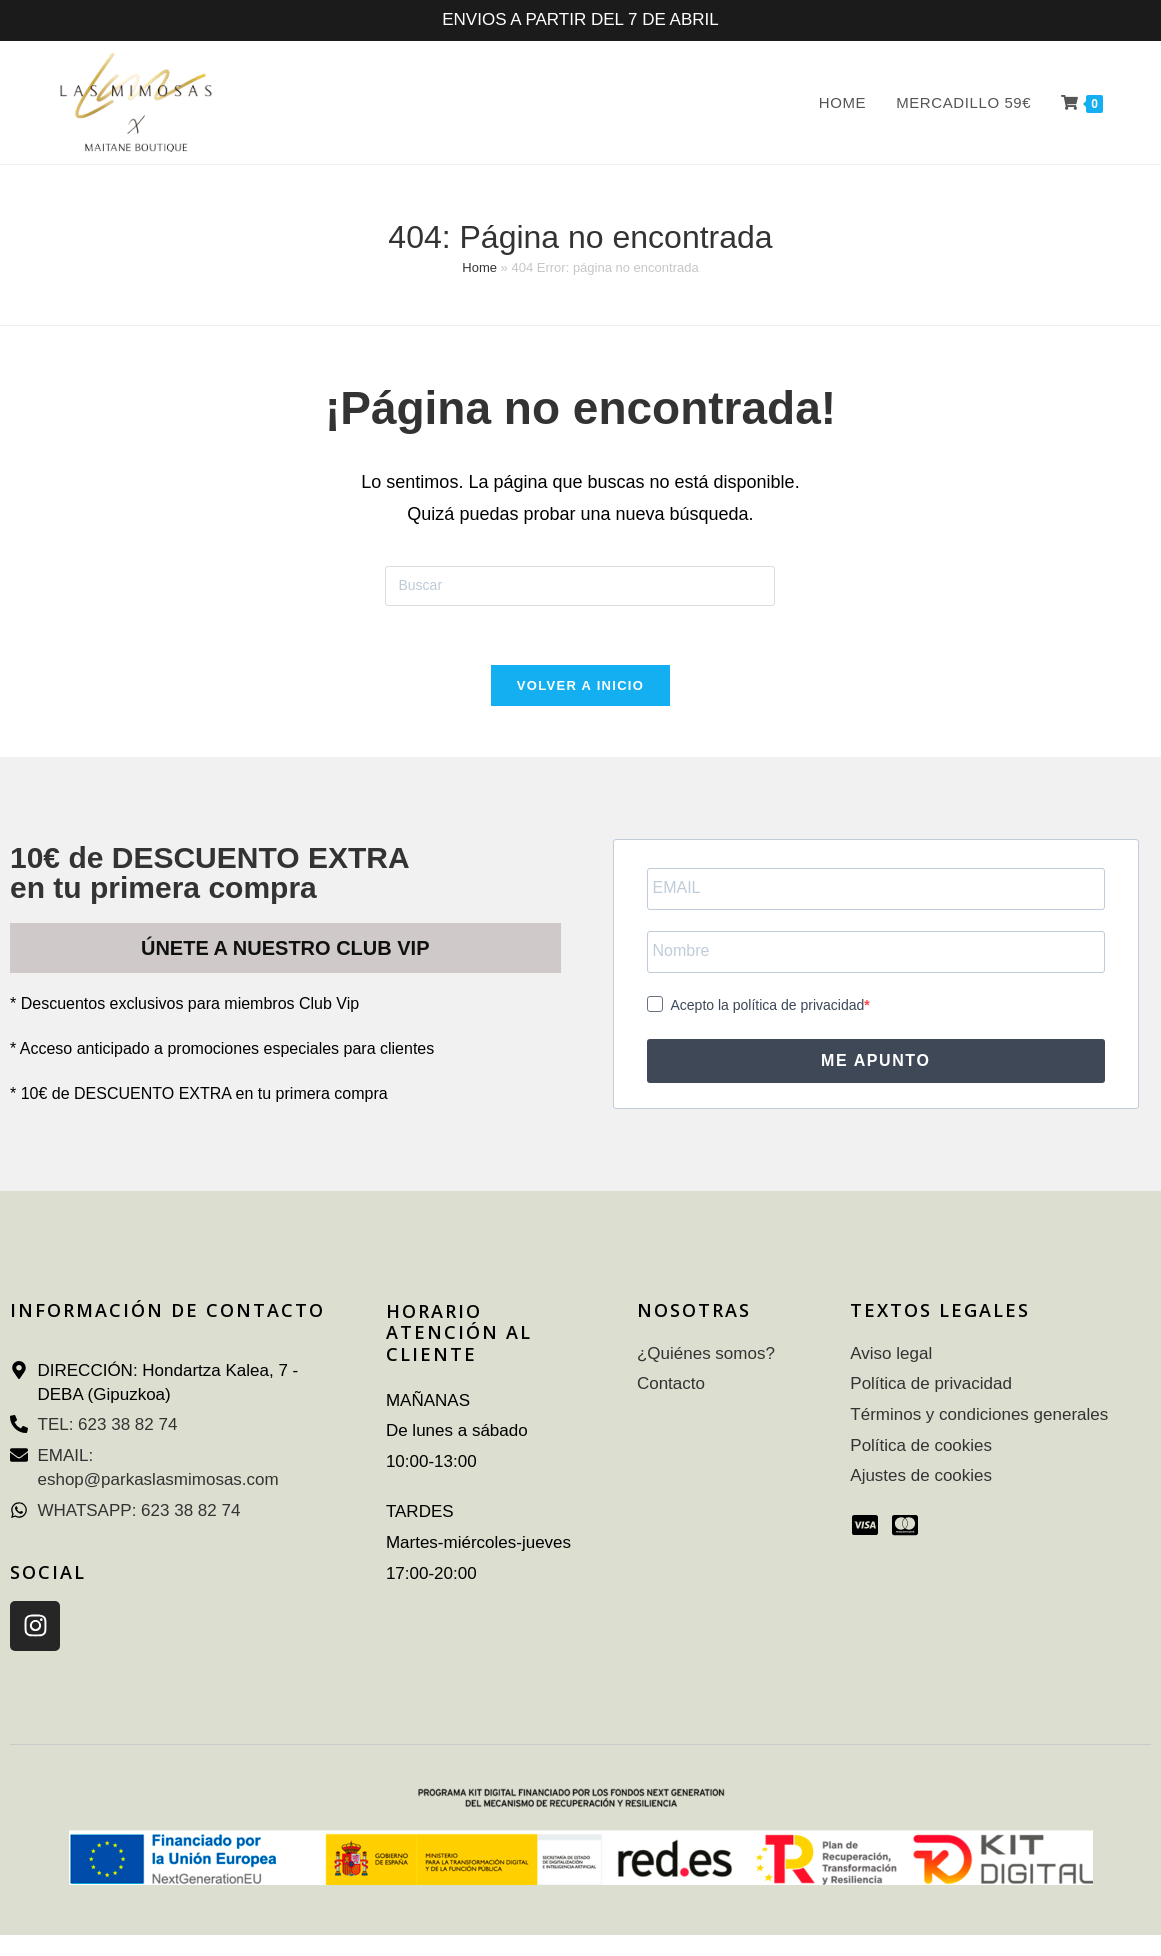 This screenshot has height=1956, width=1161. Describe the element at coordinates (285, 949) in the screenshot. I see `ÚNETE A NUESTRO CLUB VIP` at that location.